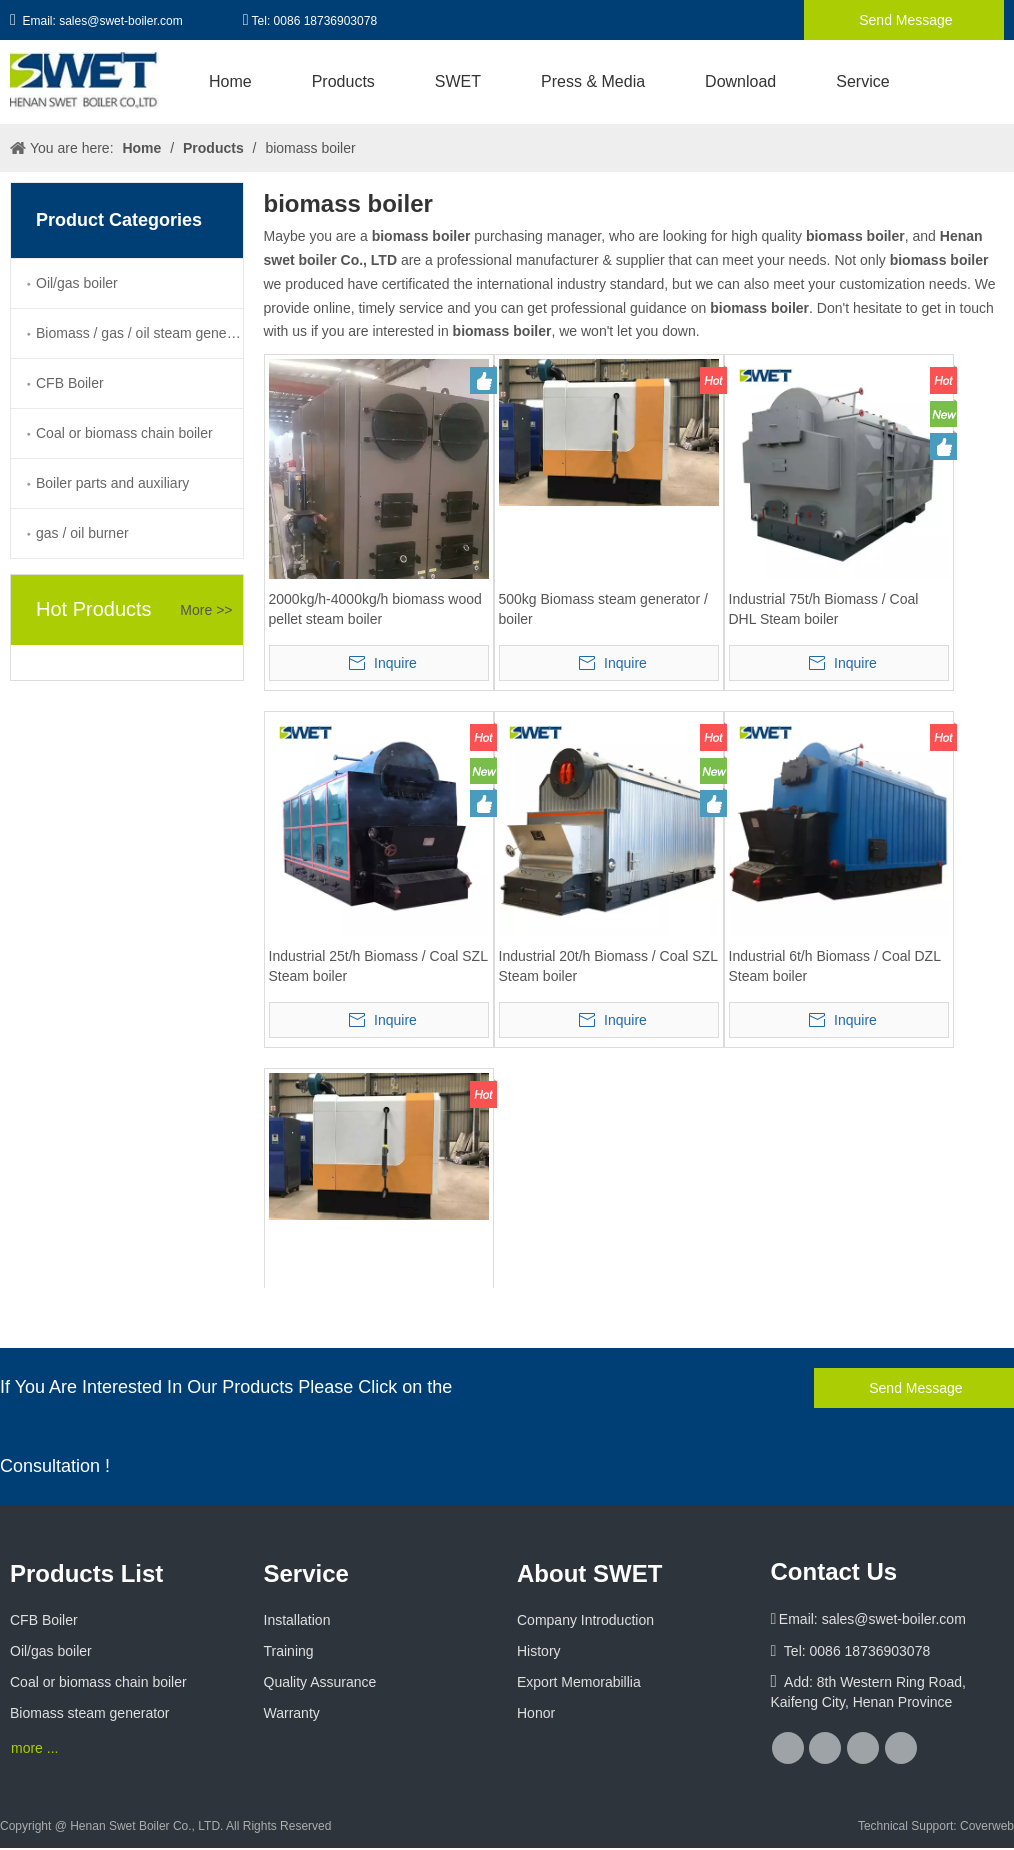 The image size is (1014, 1850). I want to click on Send Message, so click(903, 20).